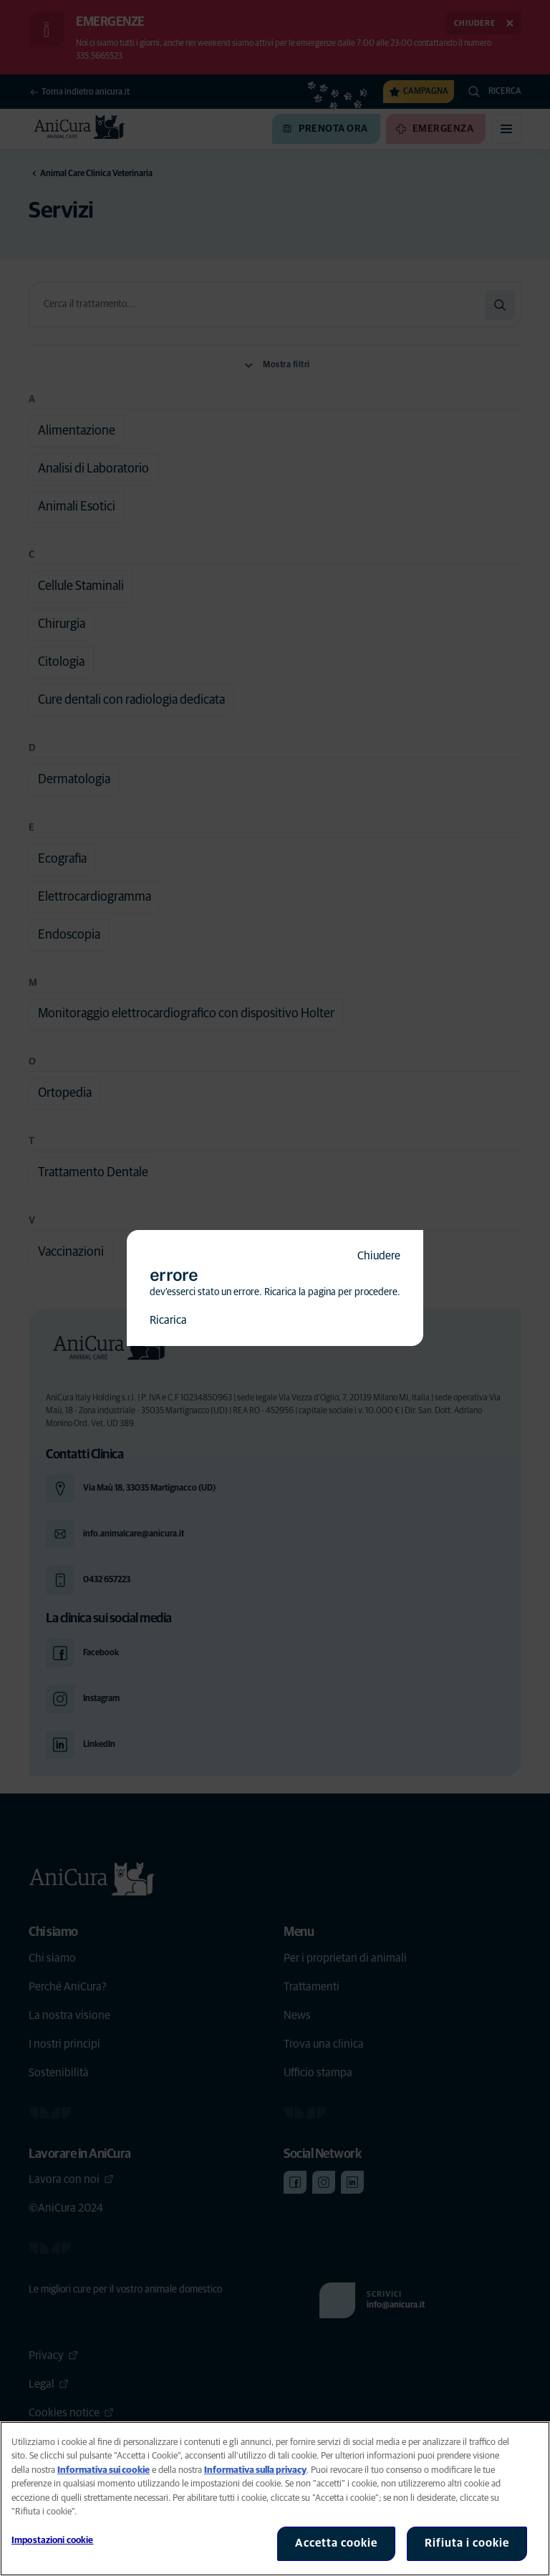 The image size is (550, 2576). I want to click on Chiudere, so click(378, 1256).